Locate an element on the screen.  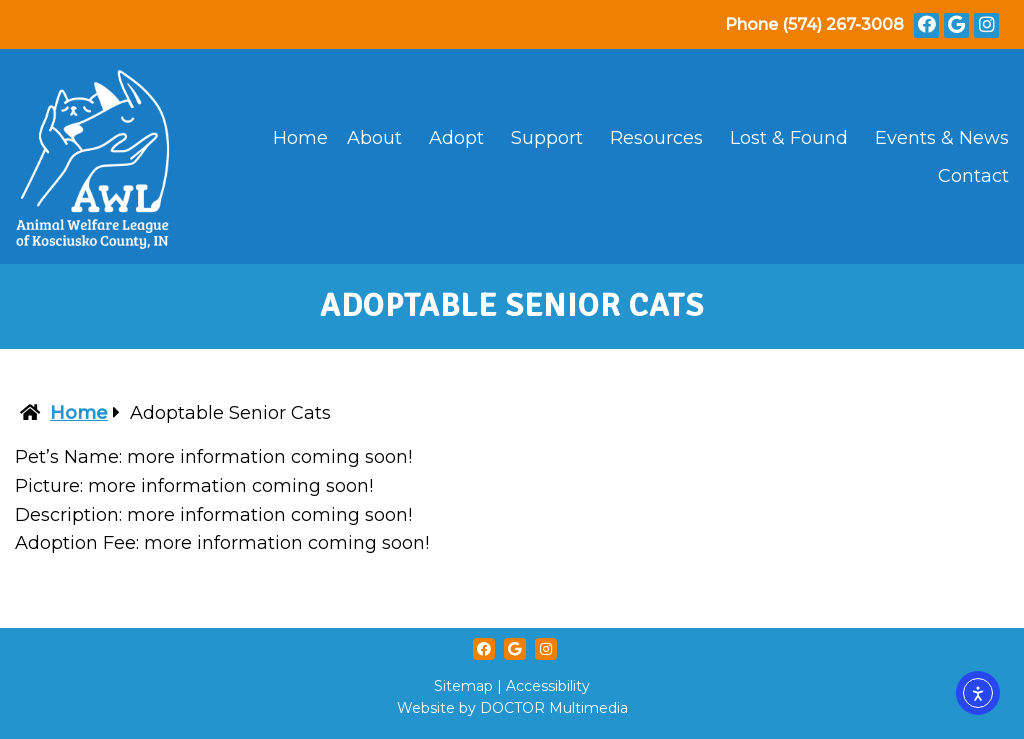
About is located at coordinates (374, 138).